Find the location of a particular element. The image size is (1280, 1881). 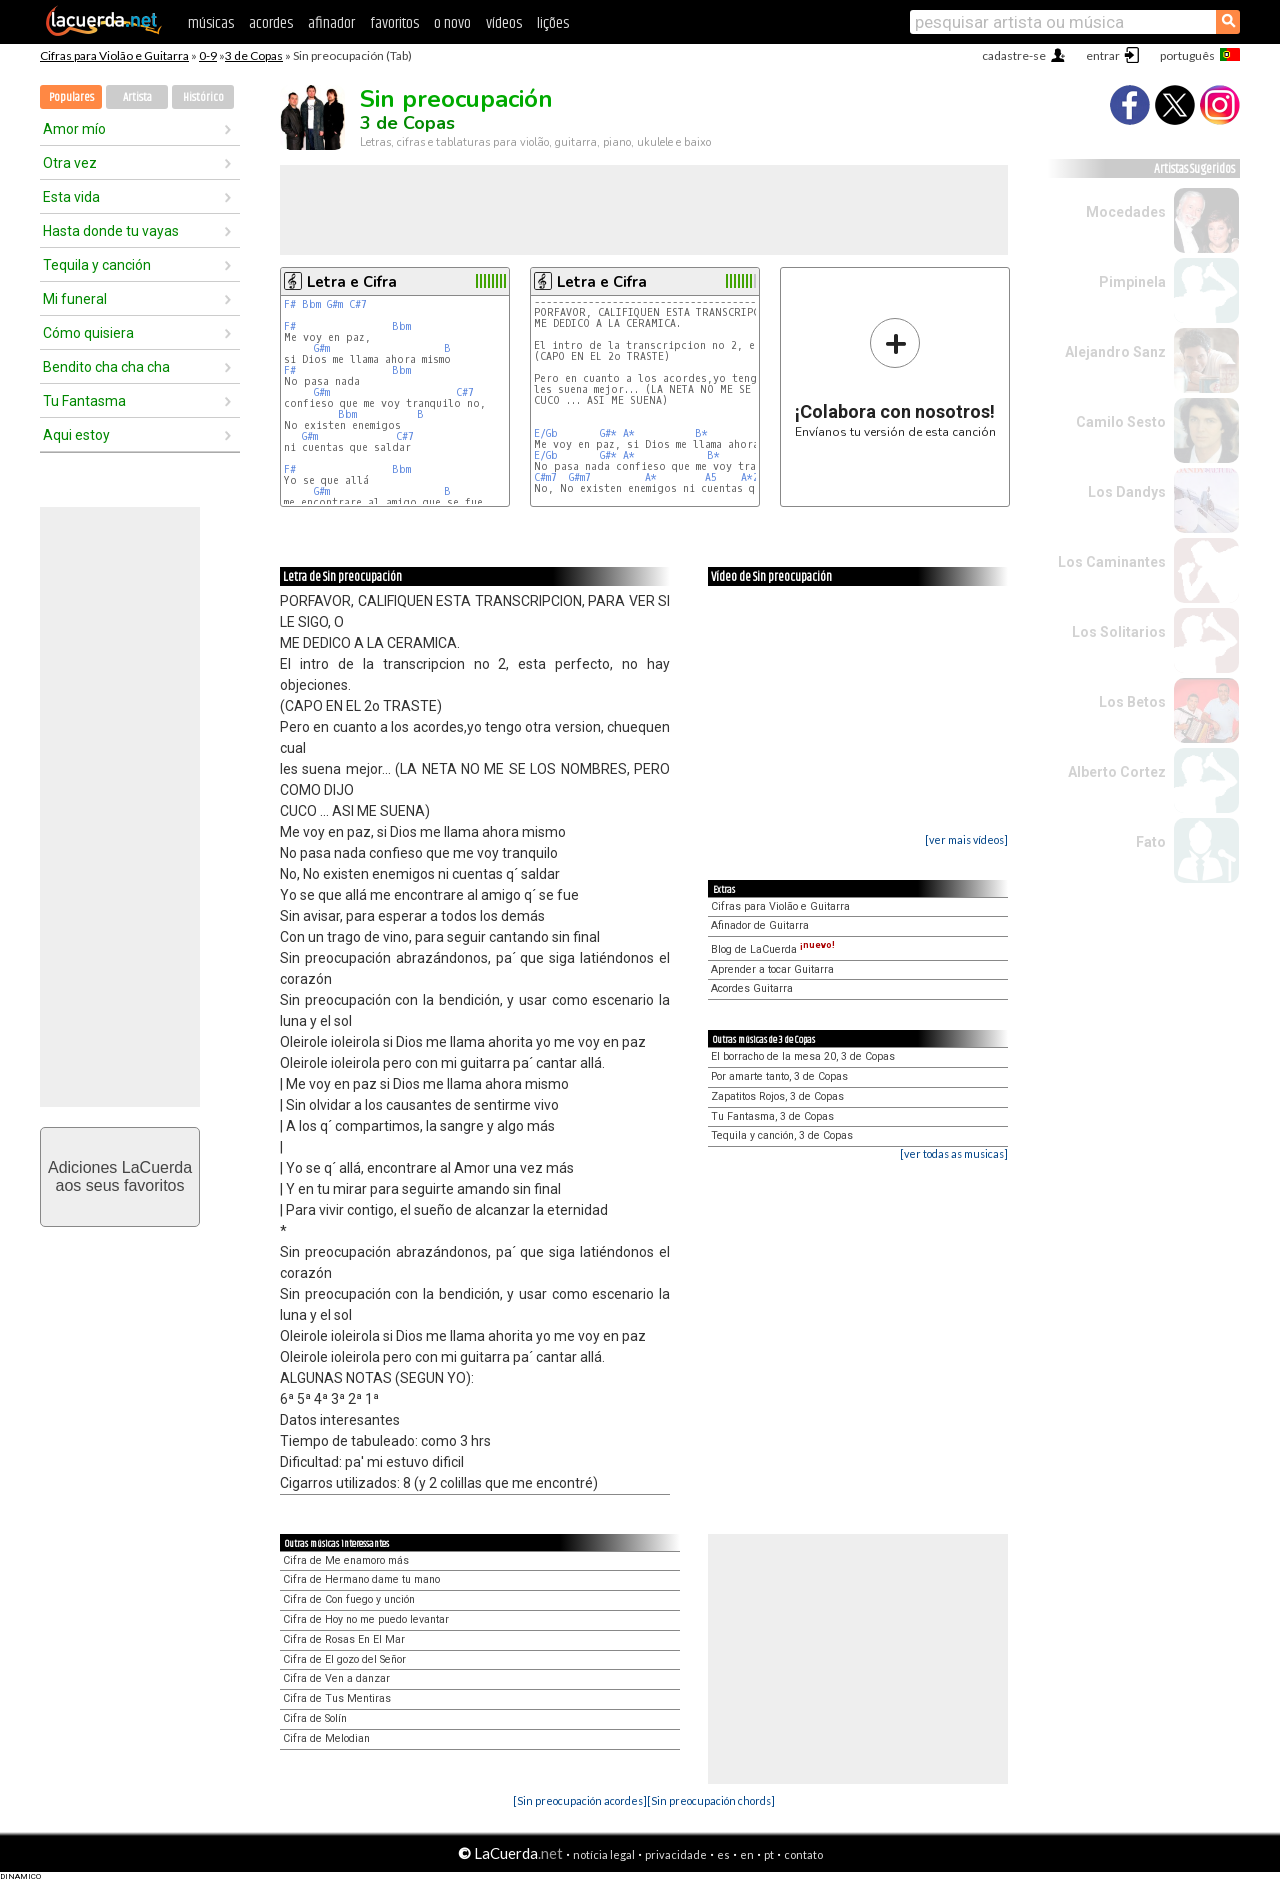

Tu Fantasma is located at coordinates (84, 401).